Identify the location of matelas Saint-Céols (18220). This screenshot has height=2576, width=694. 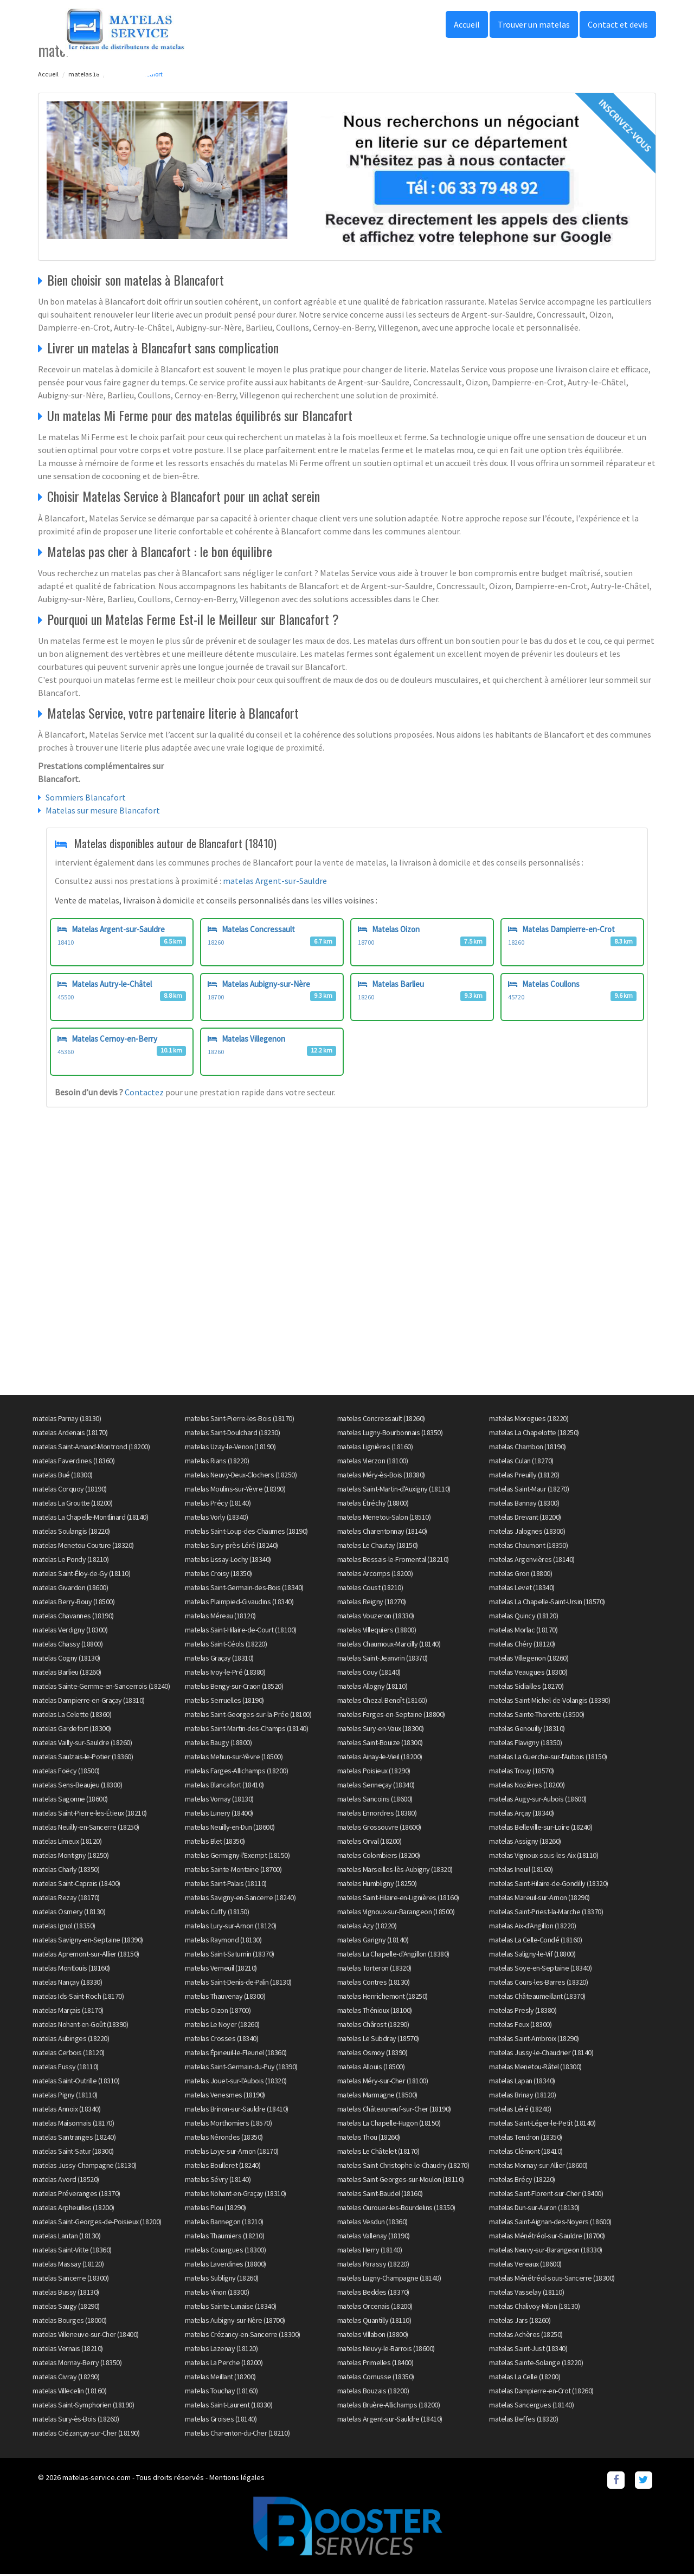
(226, 1645).